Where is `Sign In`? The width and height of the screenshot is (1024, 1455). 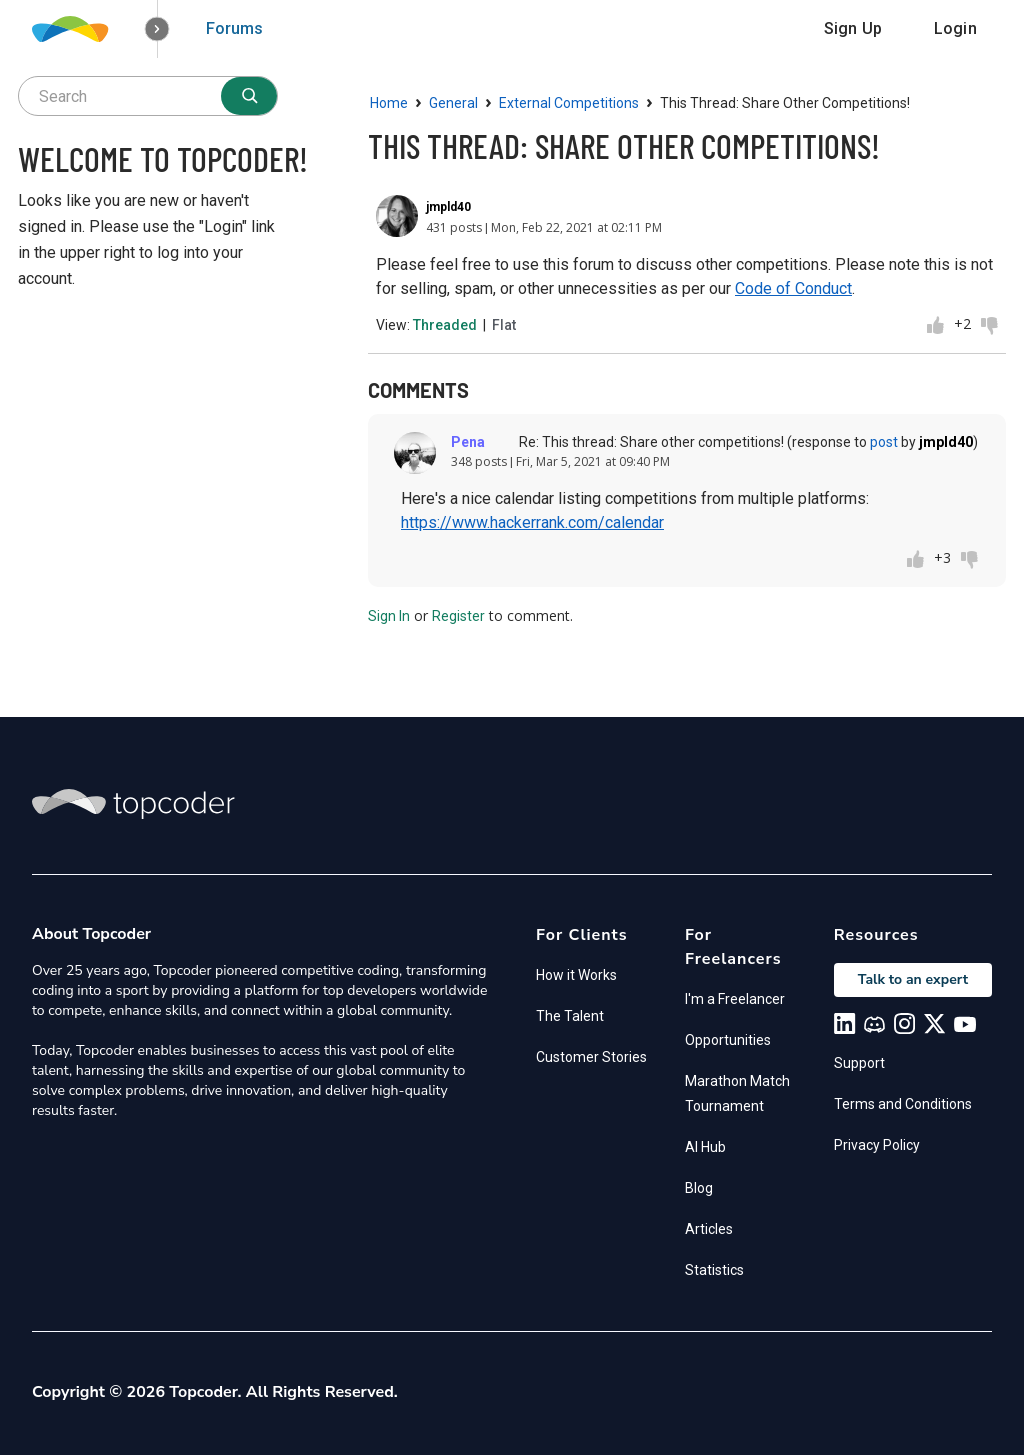 Sign In is located at coordinates (389, 616).